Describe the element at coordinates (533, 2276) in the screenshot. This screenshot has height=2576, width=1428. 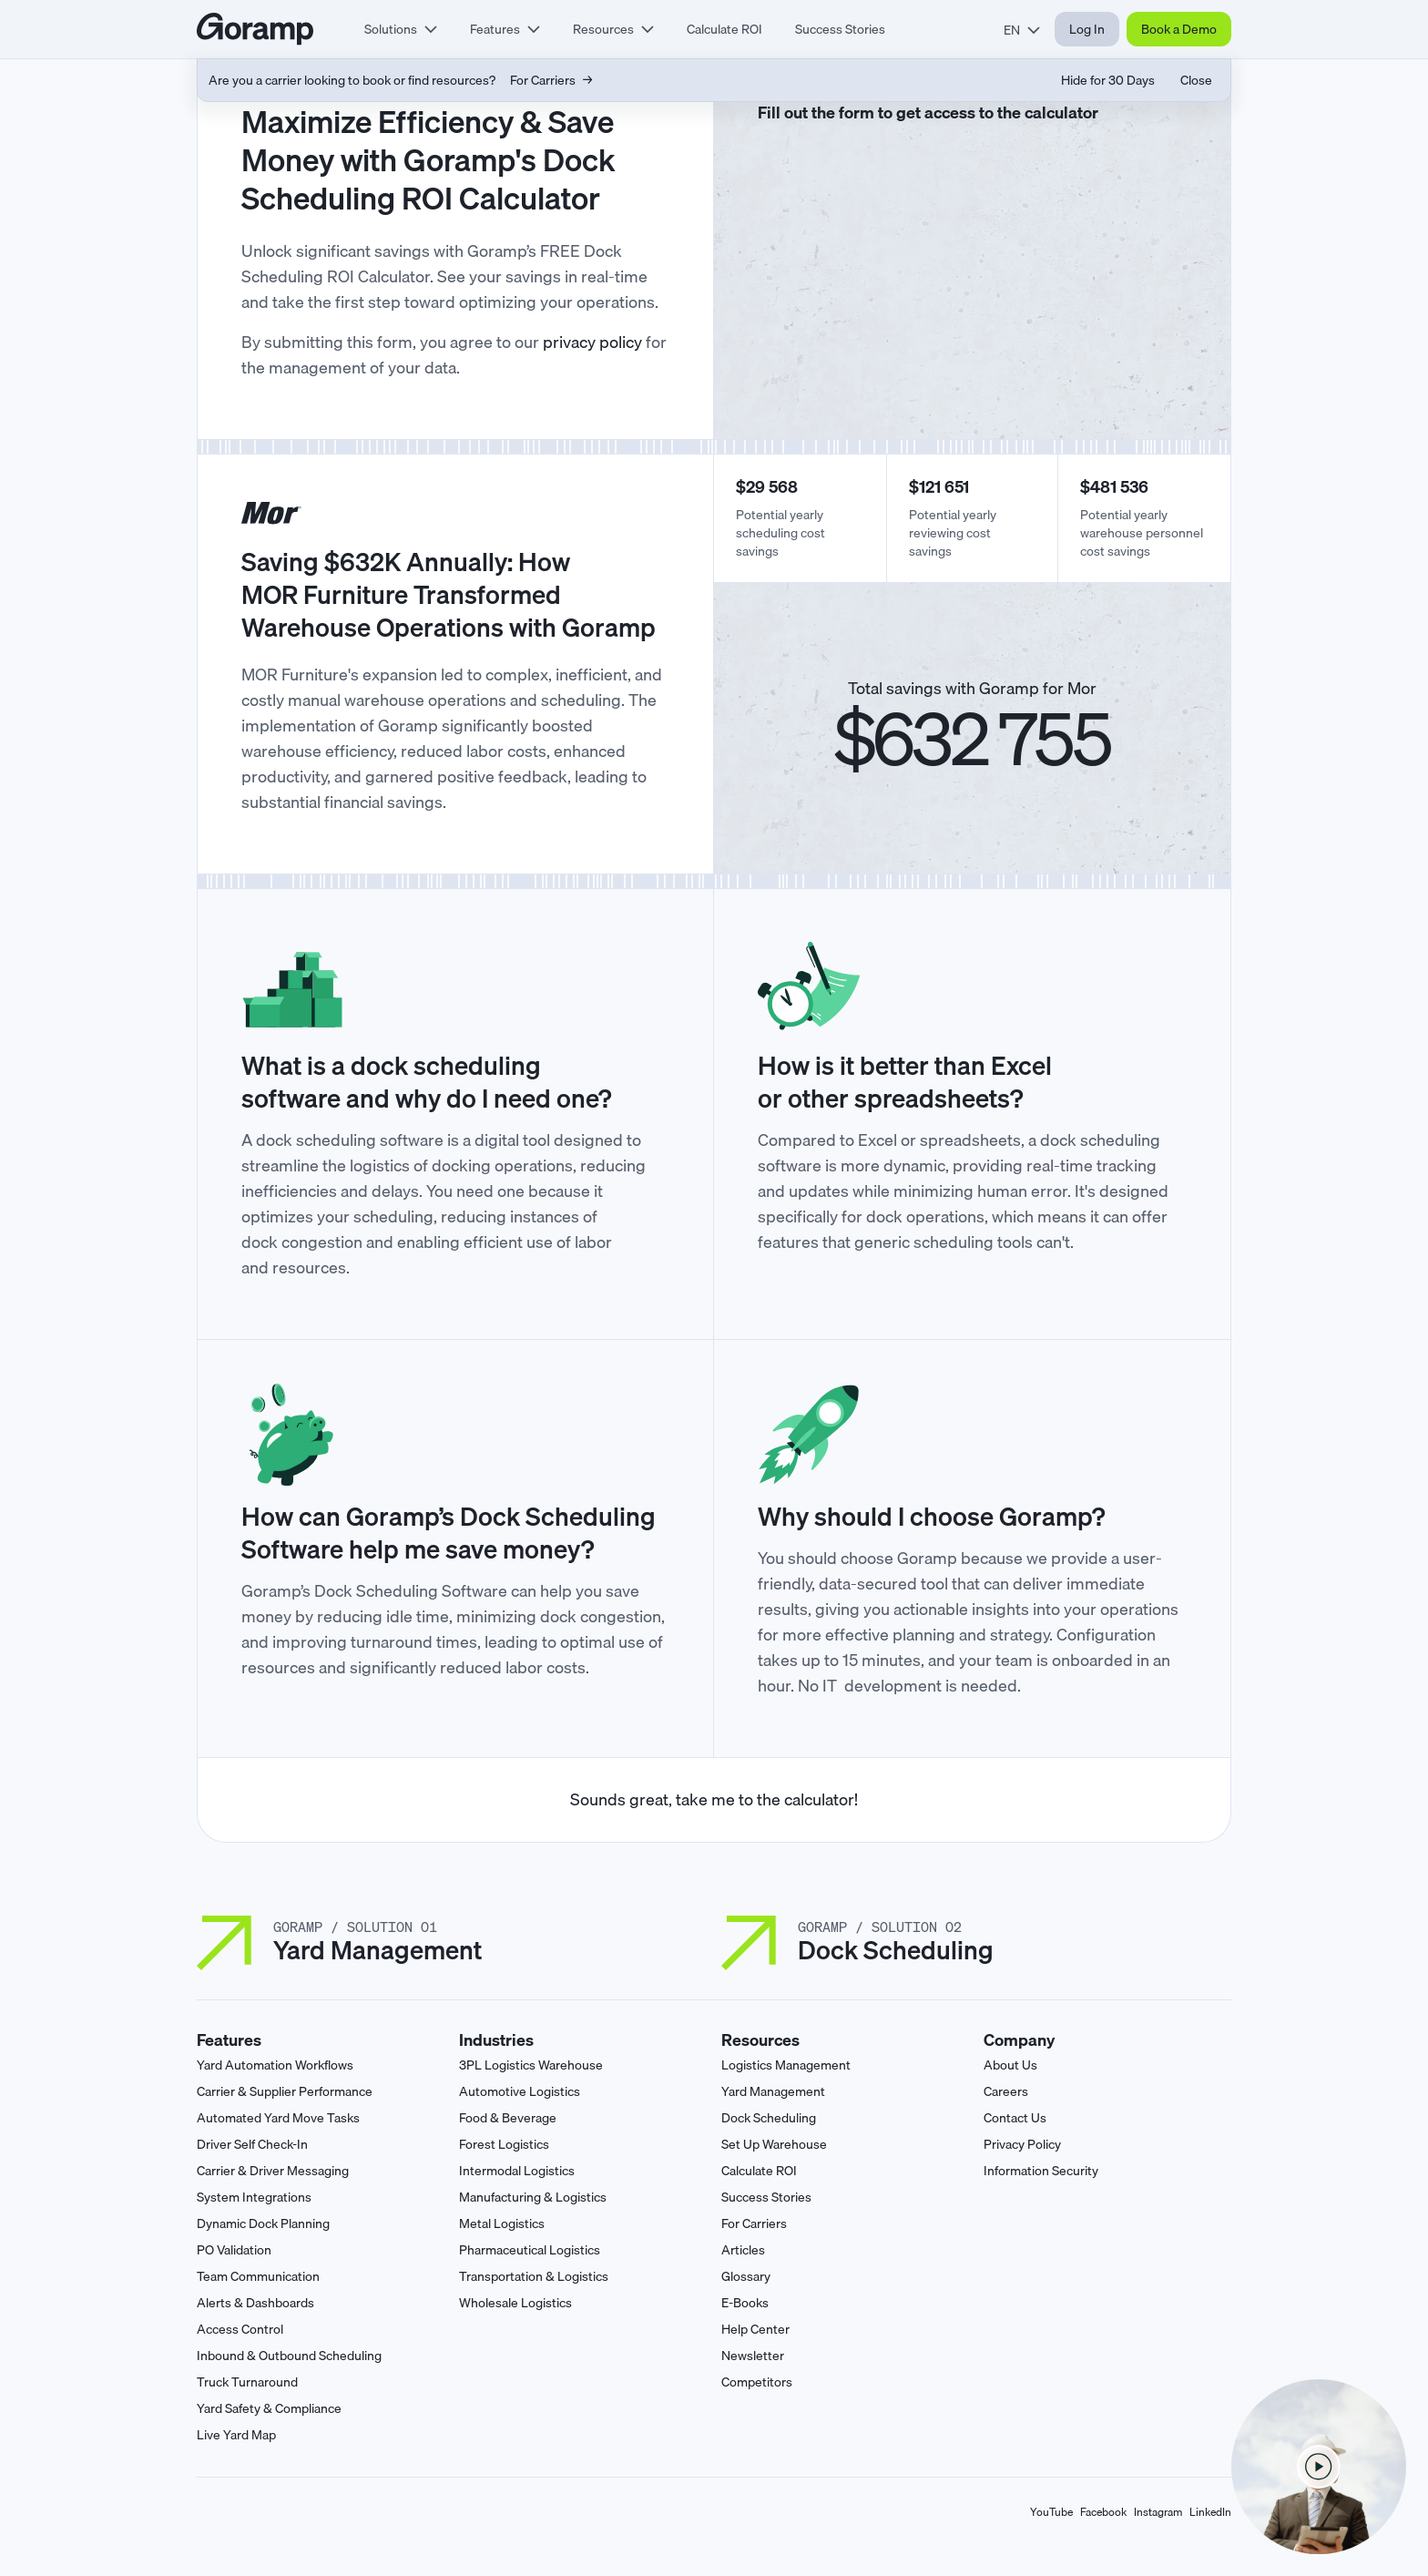
I see `Transportation & Logistics` at that location.